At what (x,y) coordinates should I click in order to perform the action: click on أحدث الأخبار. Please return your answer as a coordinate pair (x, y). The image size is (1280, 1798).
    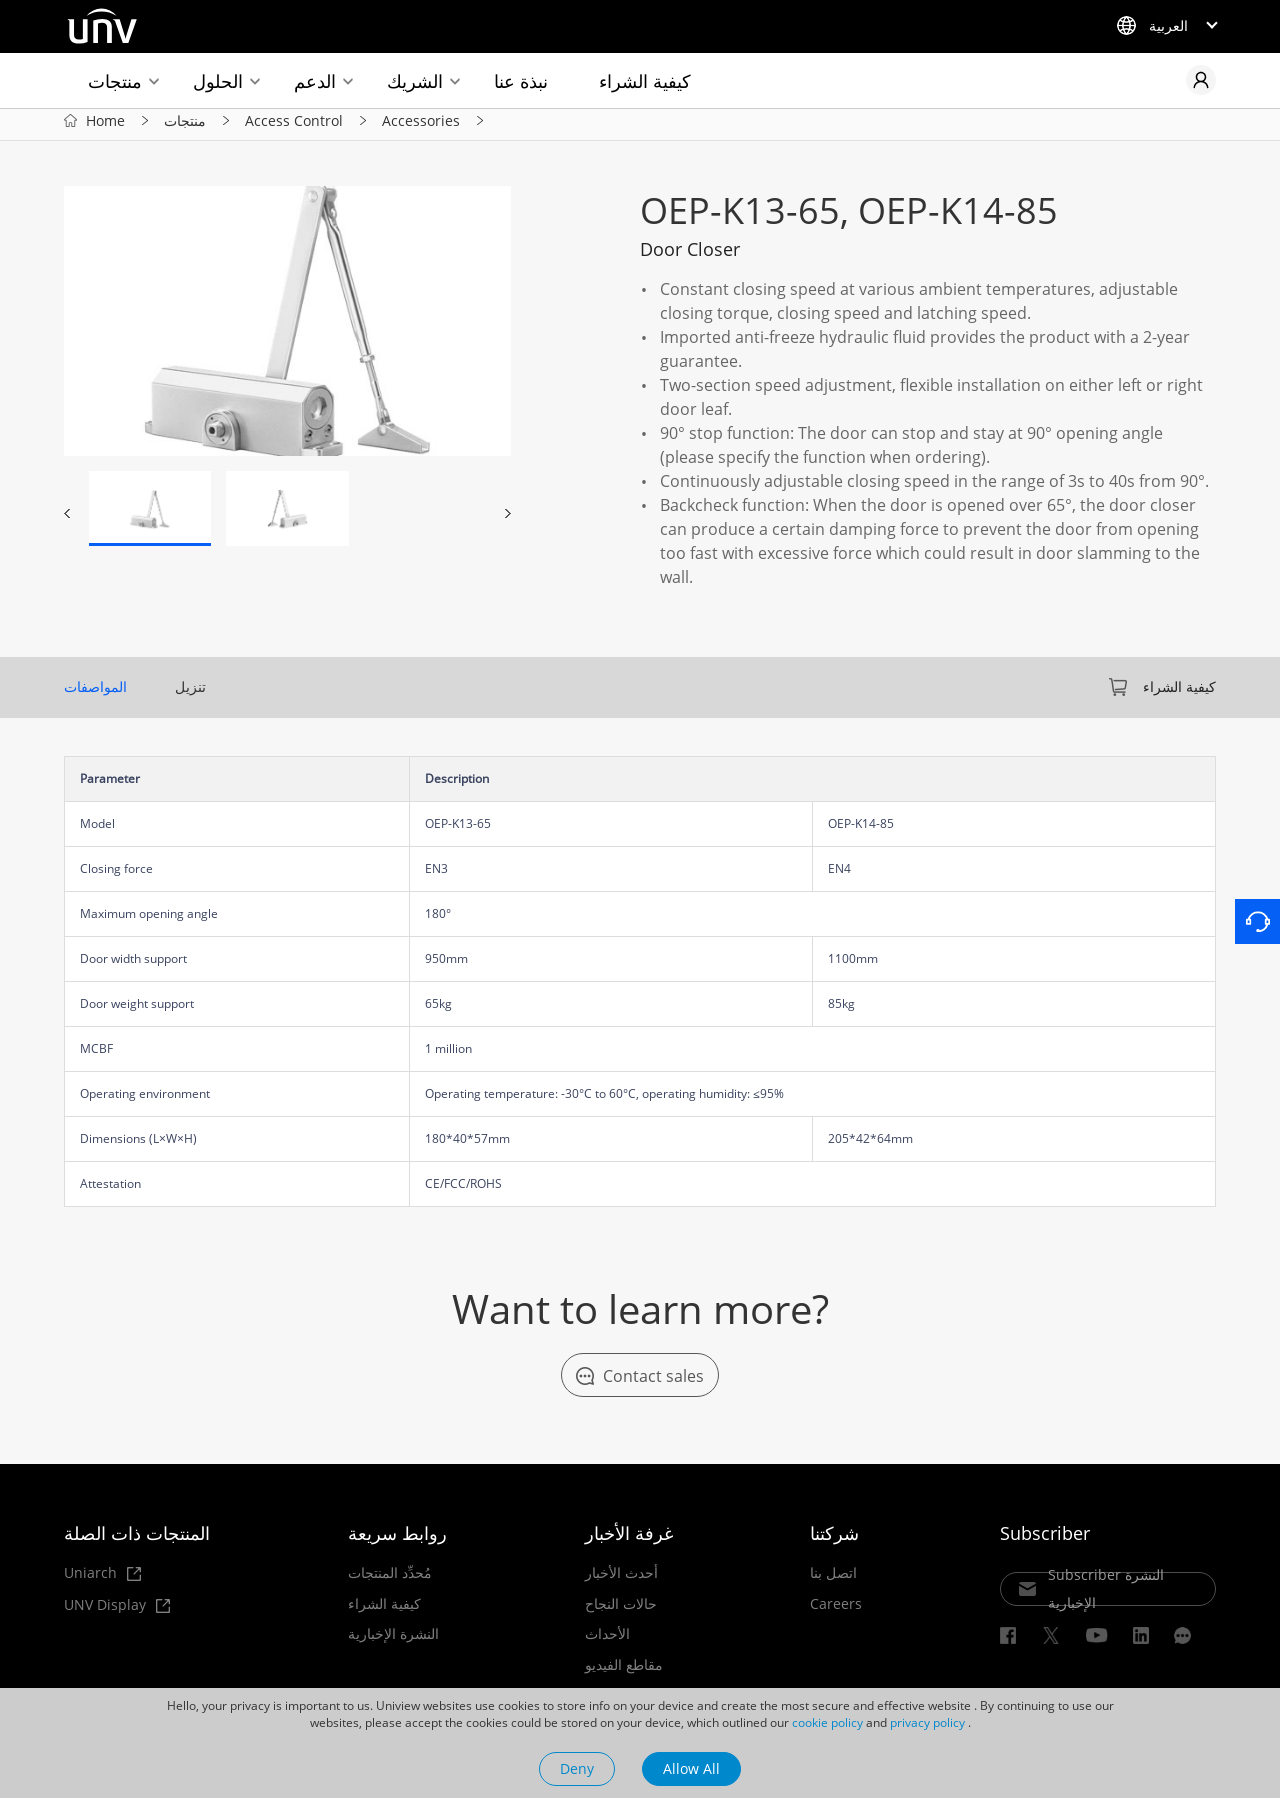
    Looking at the image, I should click on (621, 1583).